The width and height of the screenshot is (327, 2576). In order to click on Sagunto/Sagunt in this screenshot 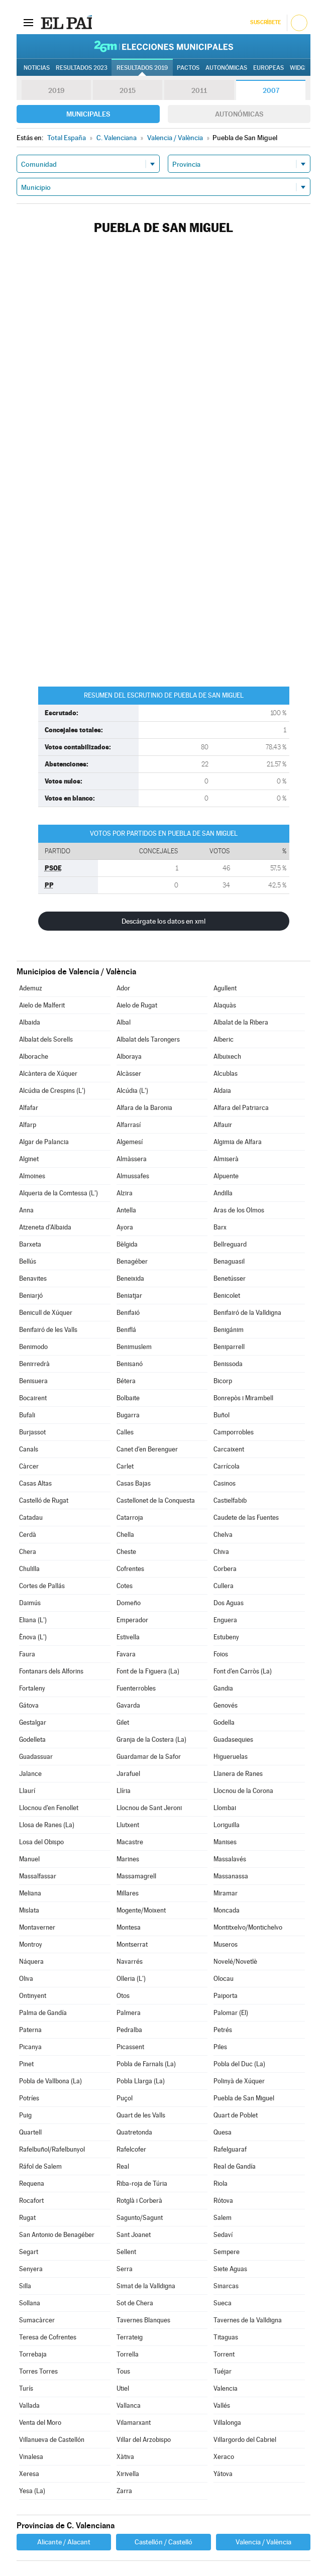, I will do `click(140, 2217)`.